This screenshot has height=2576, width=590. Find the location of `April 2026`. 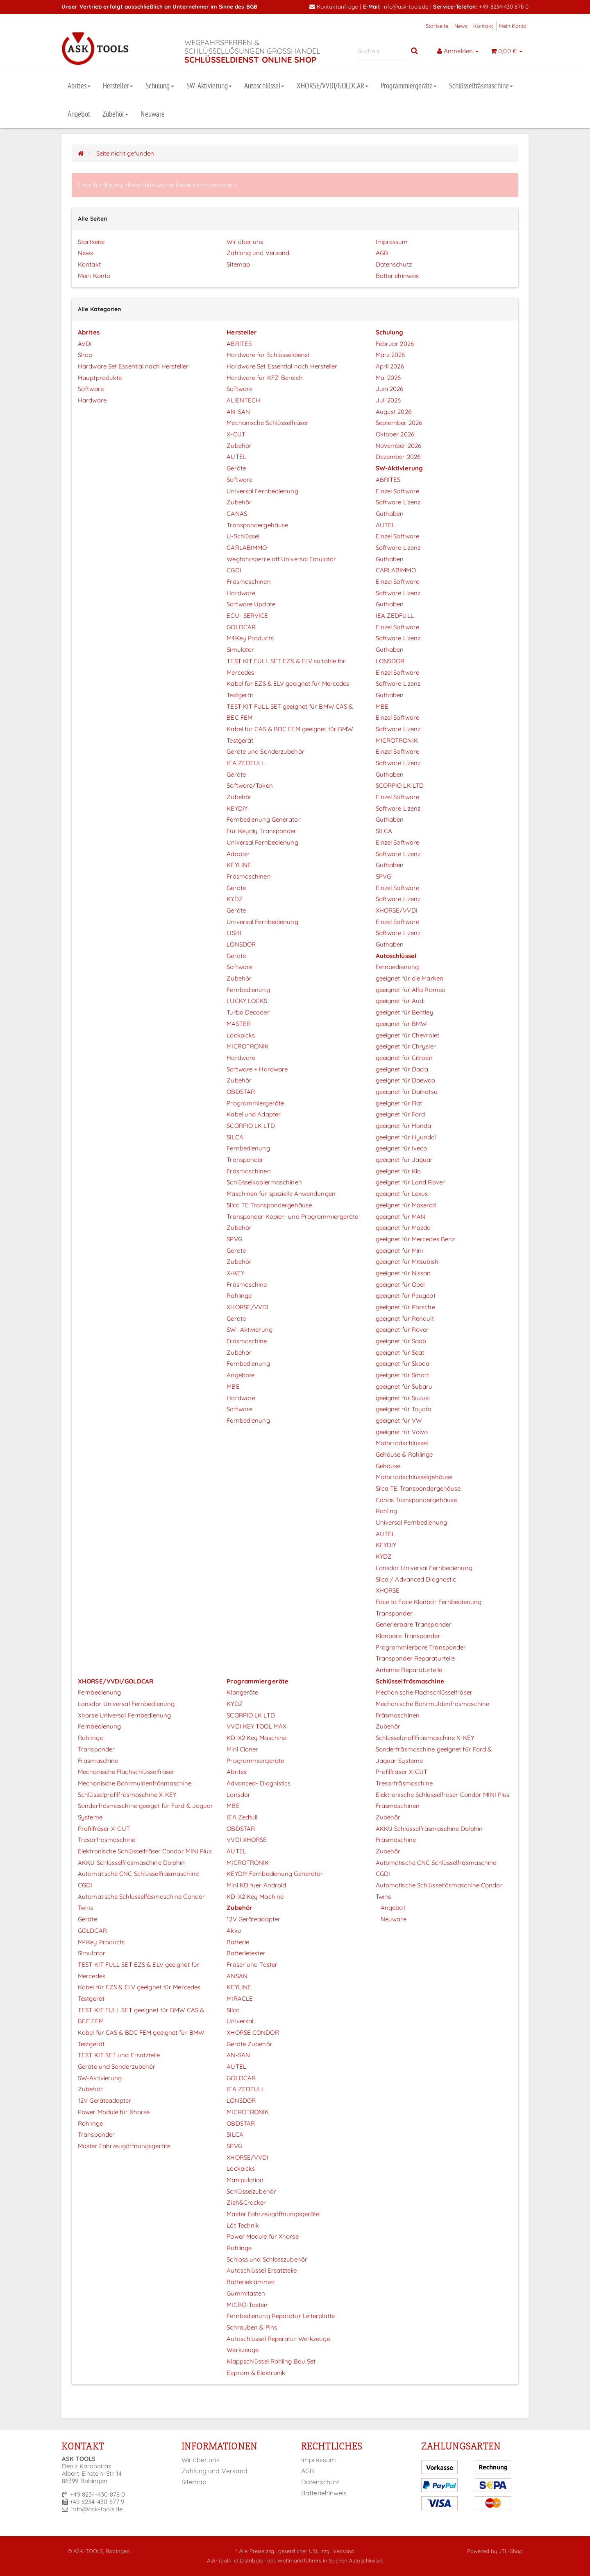

April 2026 is located at coordinates (390, 366).